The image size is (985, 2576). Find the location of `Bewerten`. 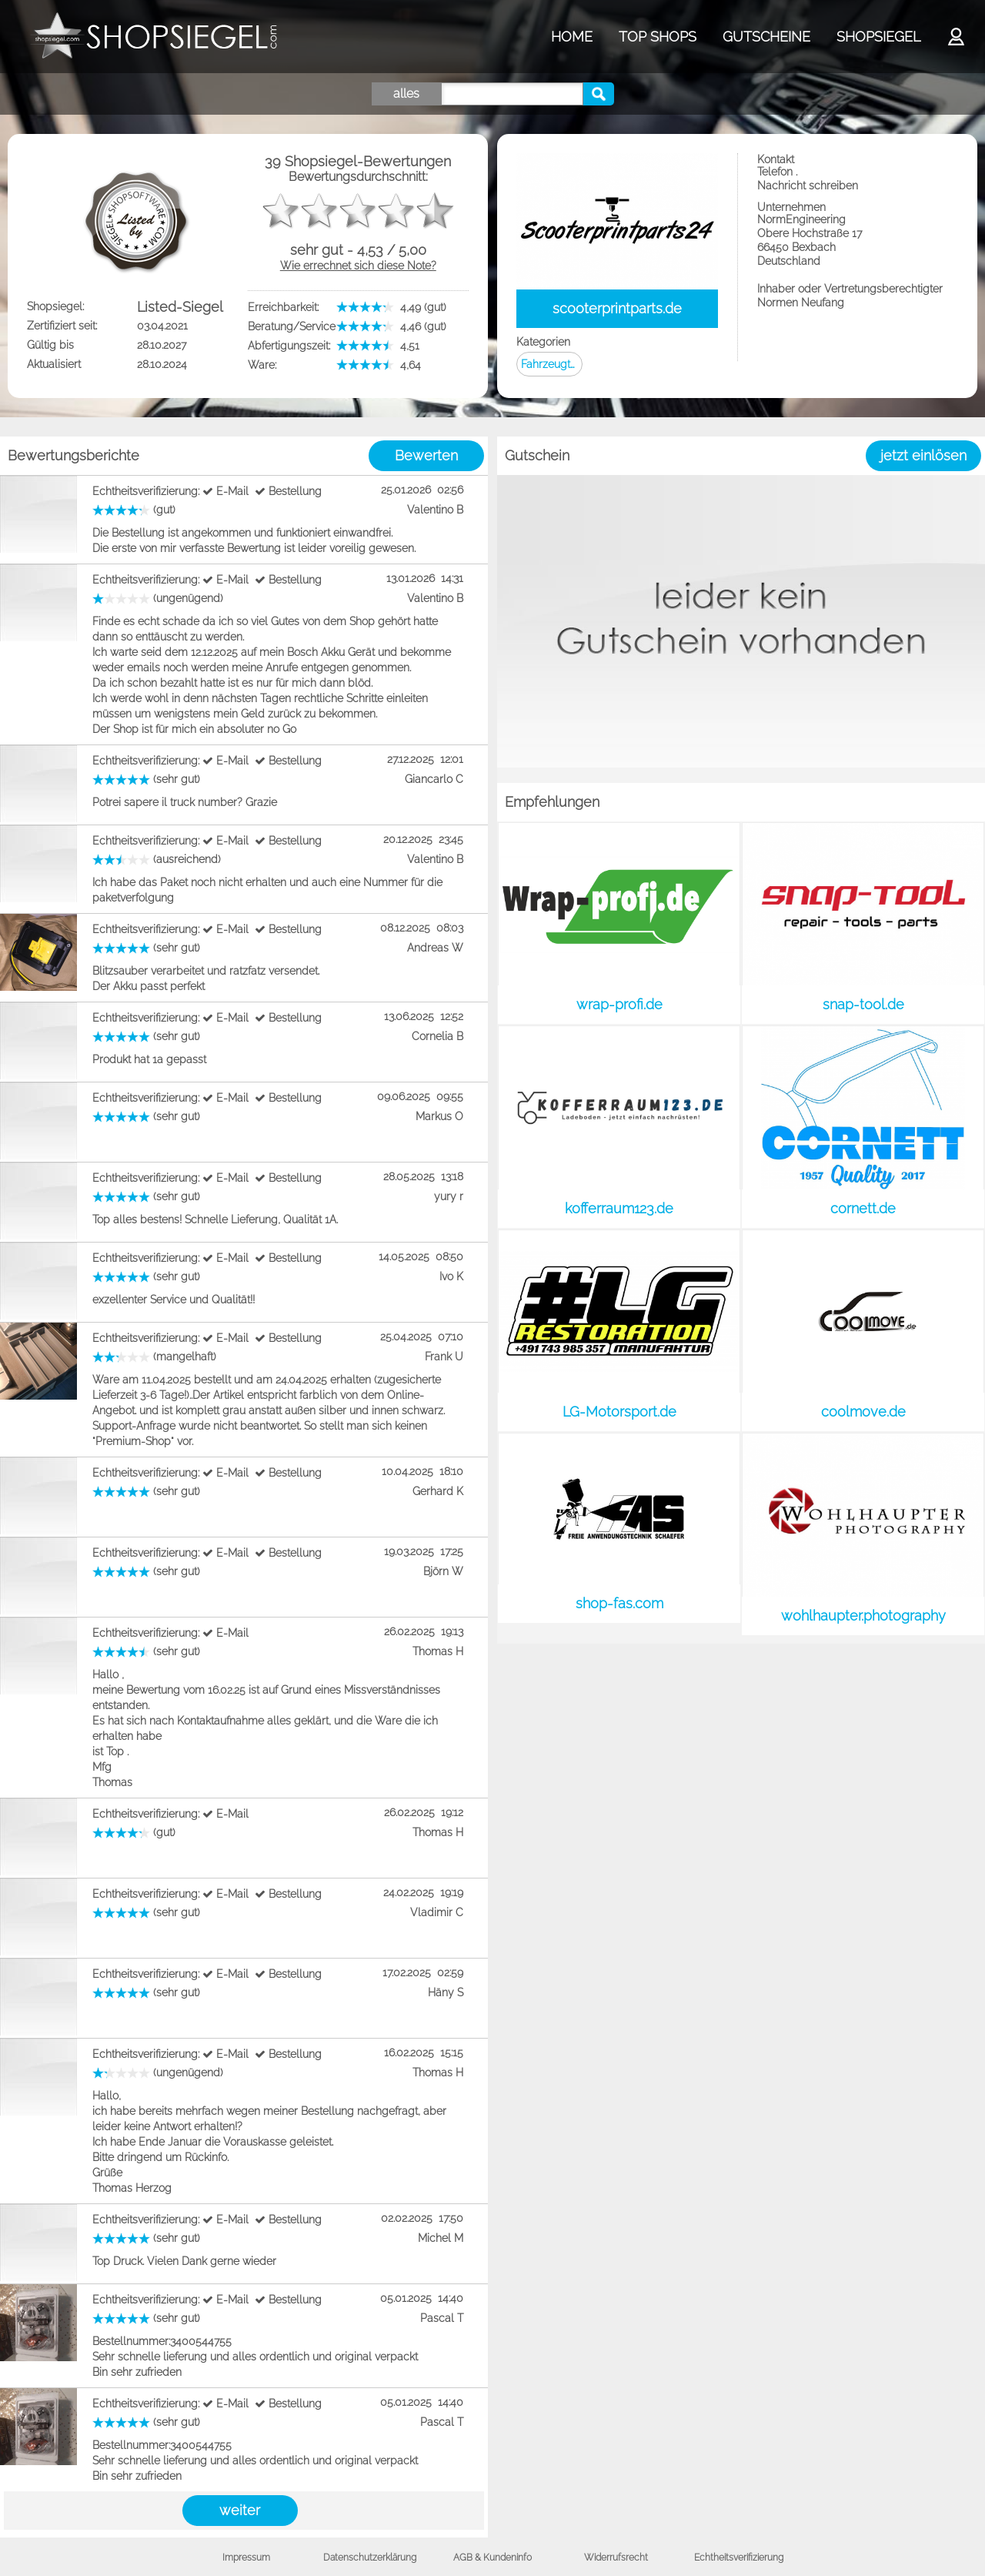

Bewerten is located at coordinates (426, 455).